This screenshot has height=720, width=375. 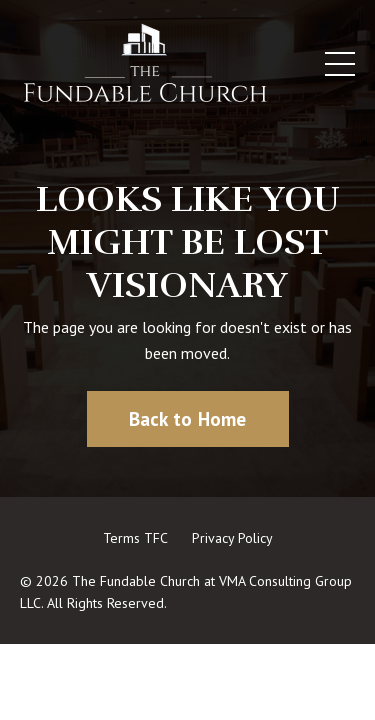 I want to click on Terms TFC, so click(x=135, y=538).